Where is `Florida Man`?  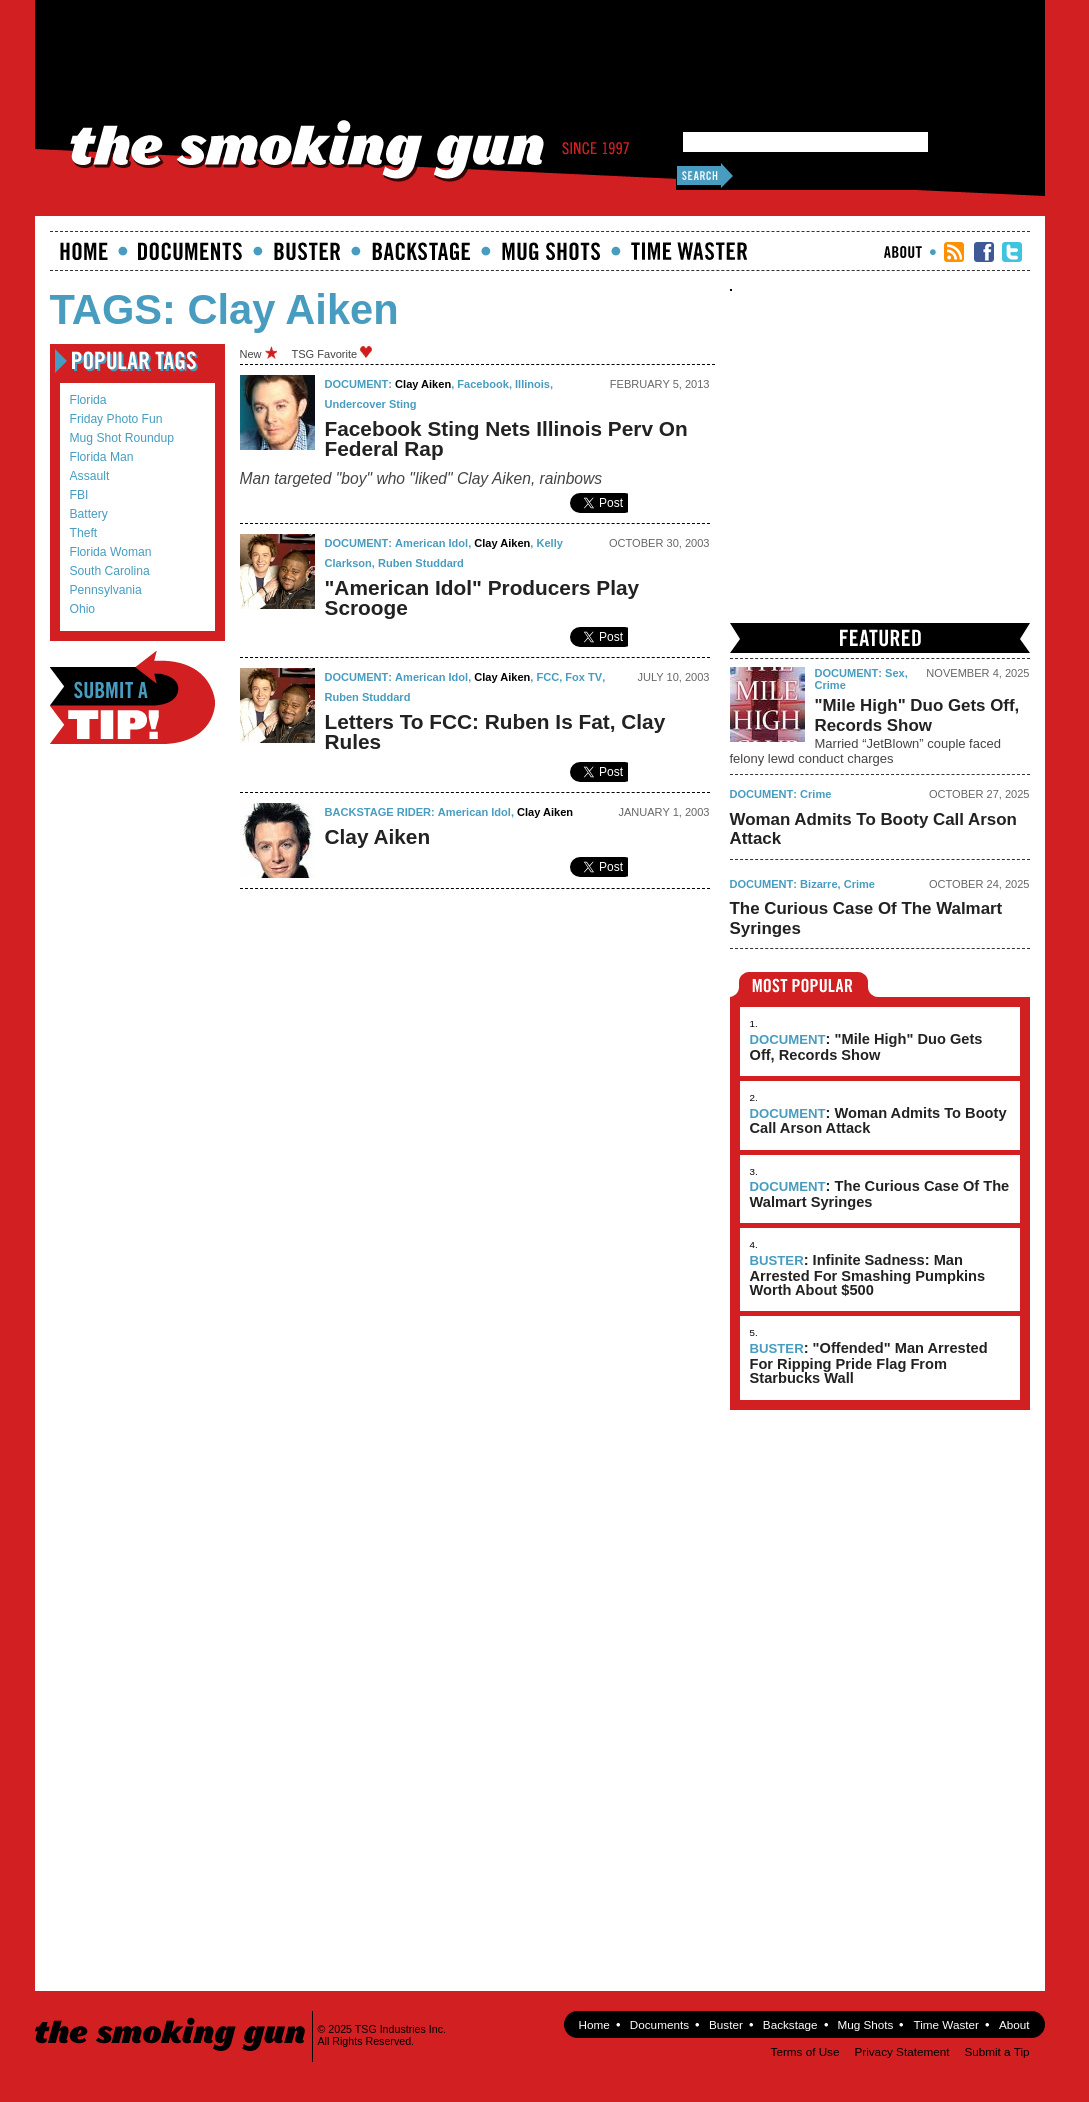
Florida Man is located at coordinates (102, 457).